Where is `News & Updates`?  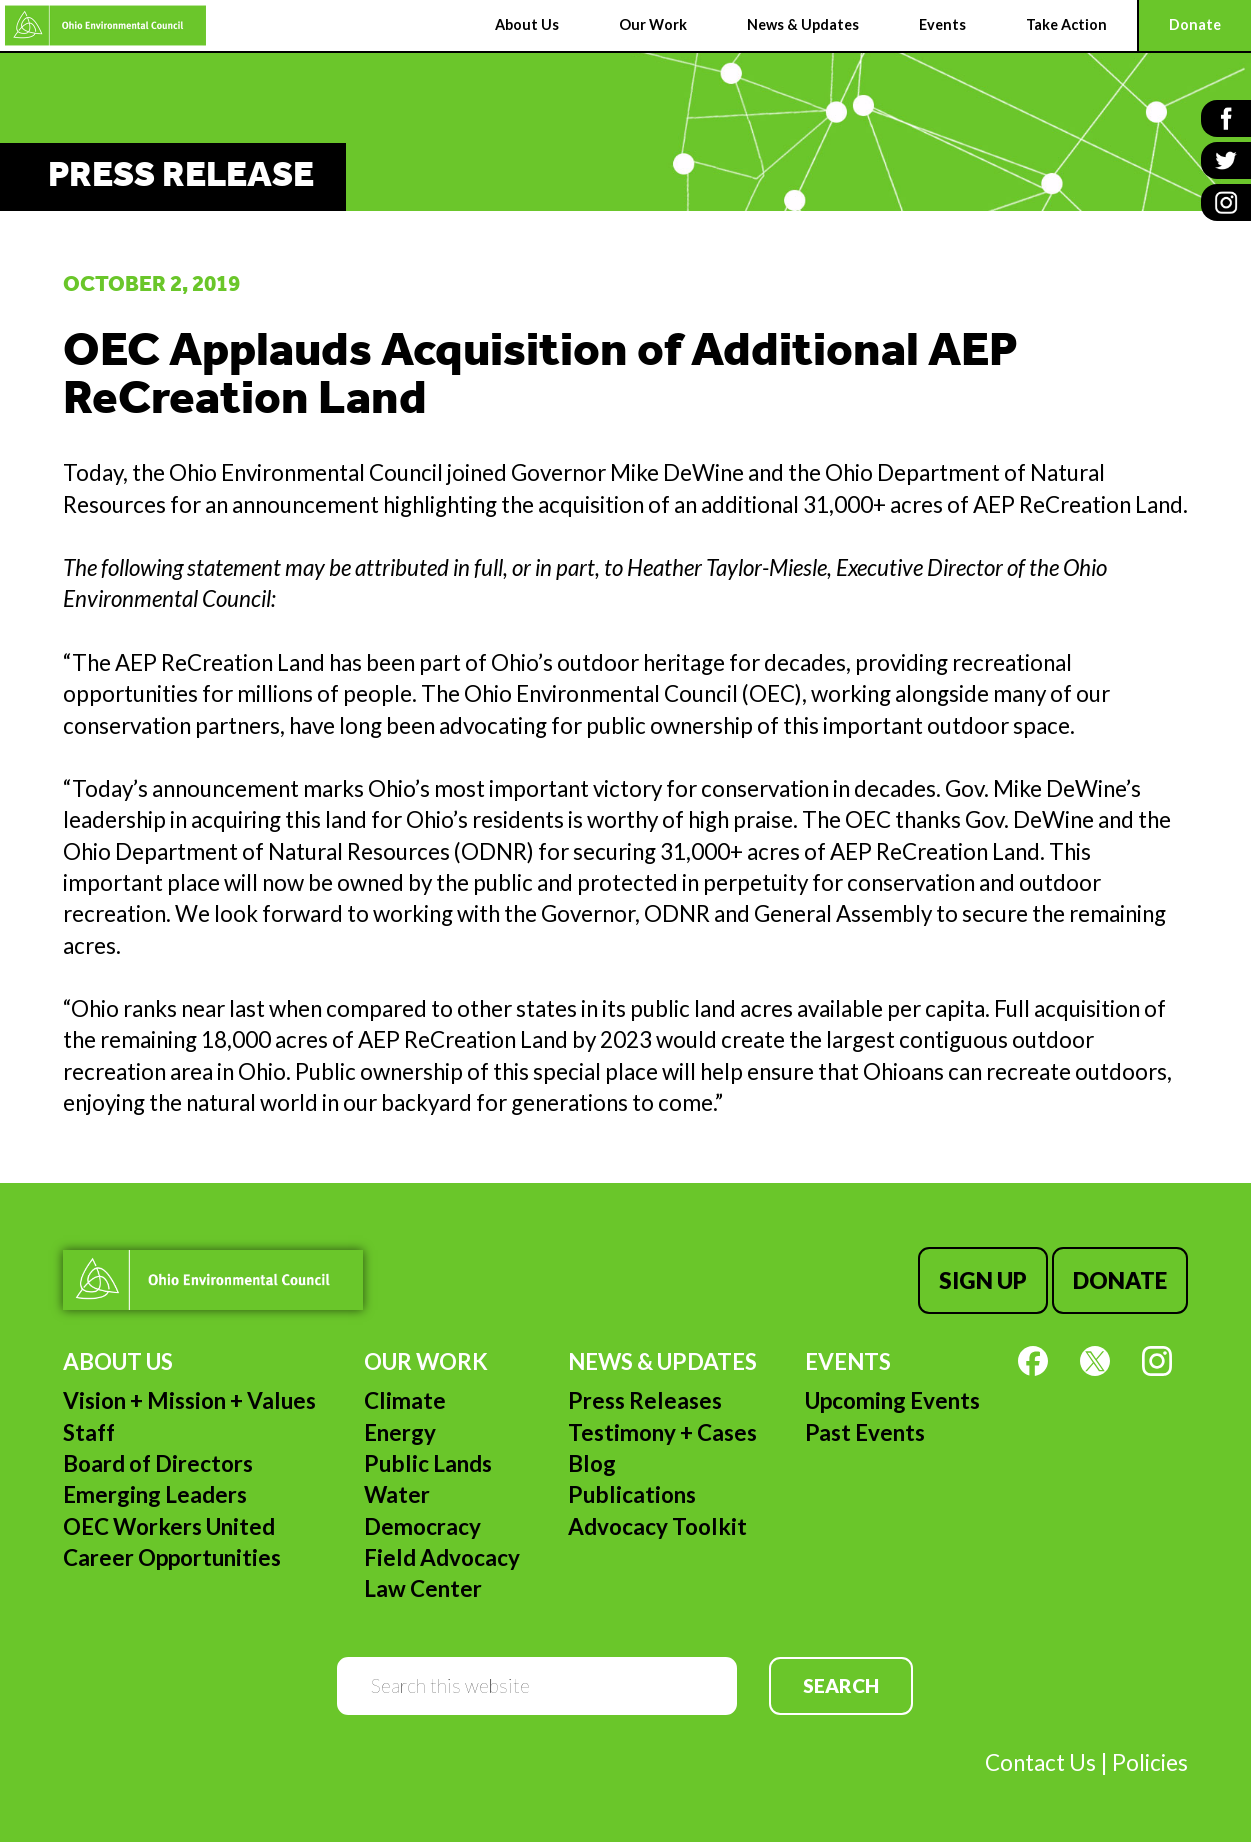
News & Updates is located at coordinates (662, 1361).